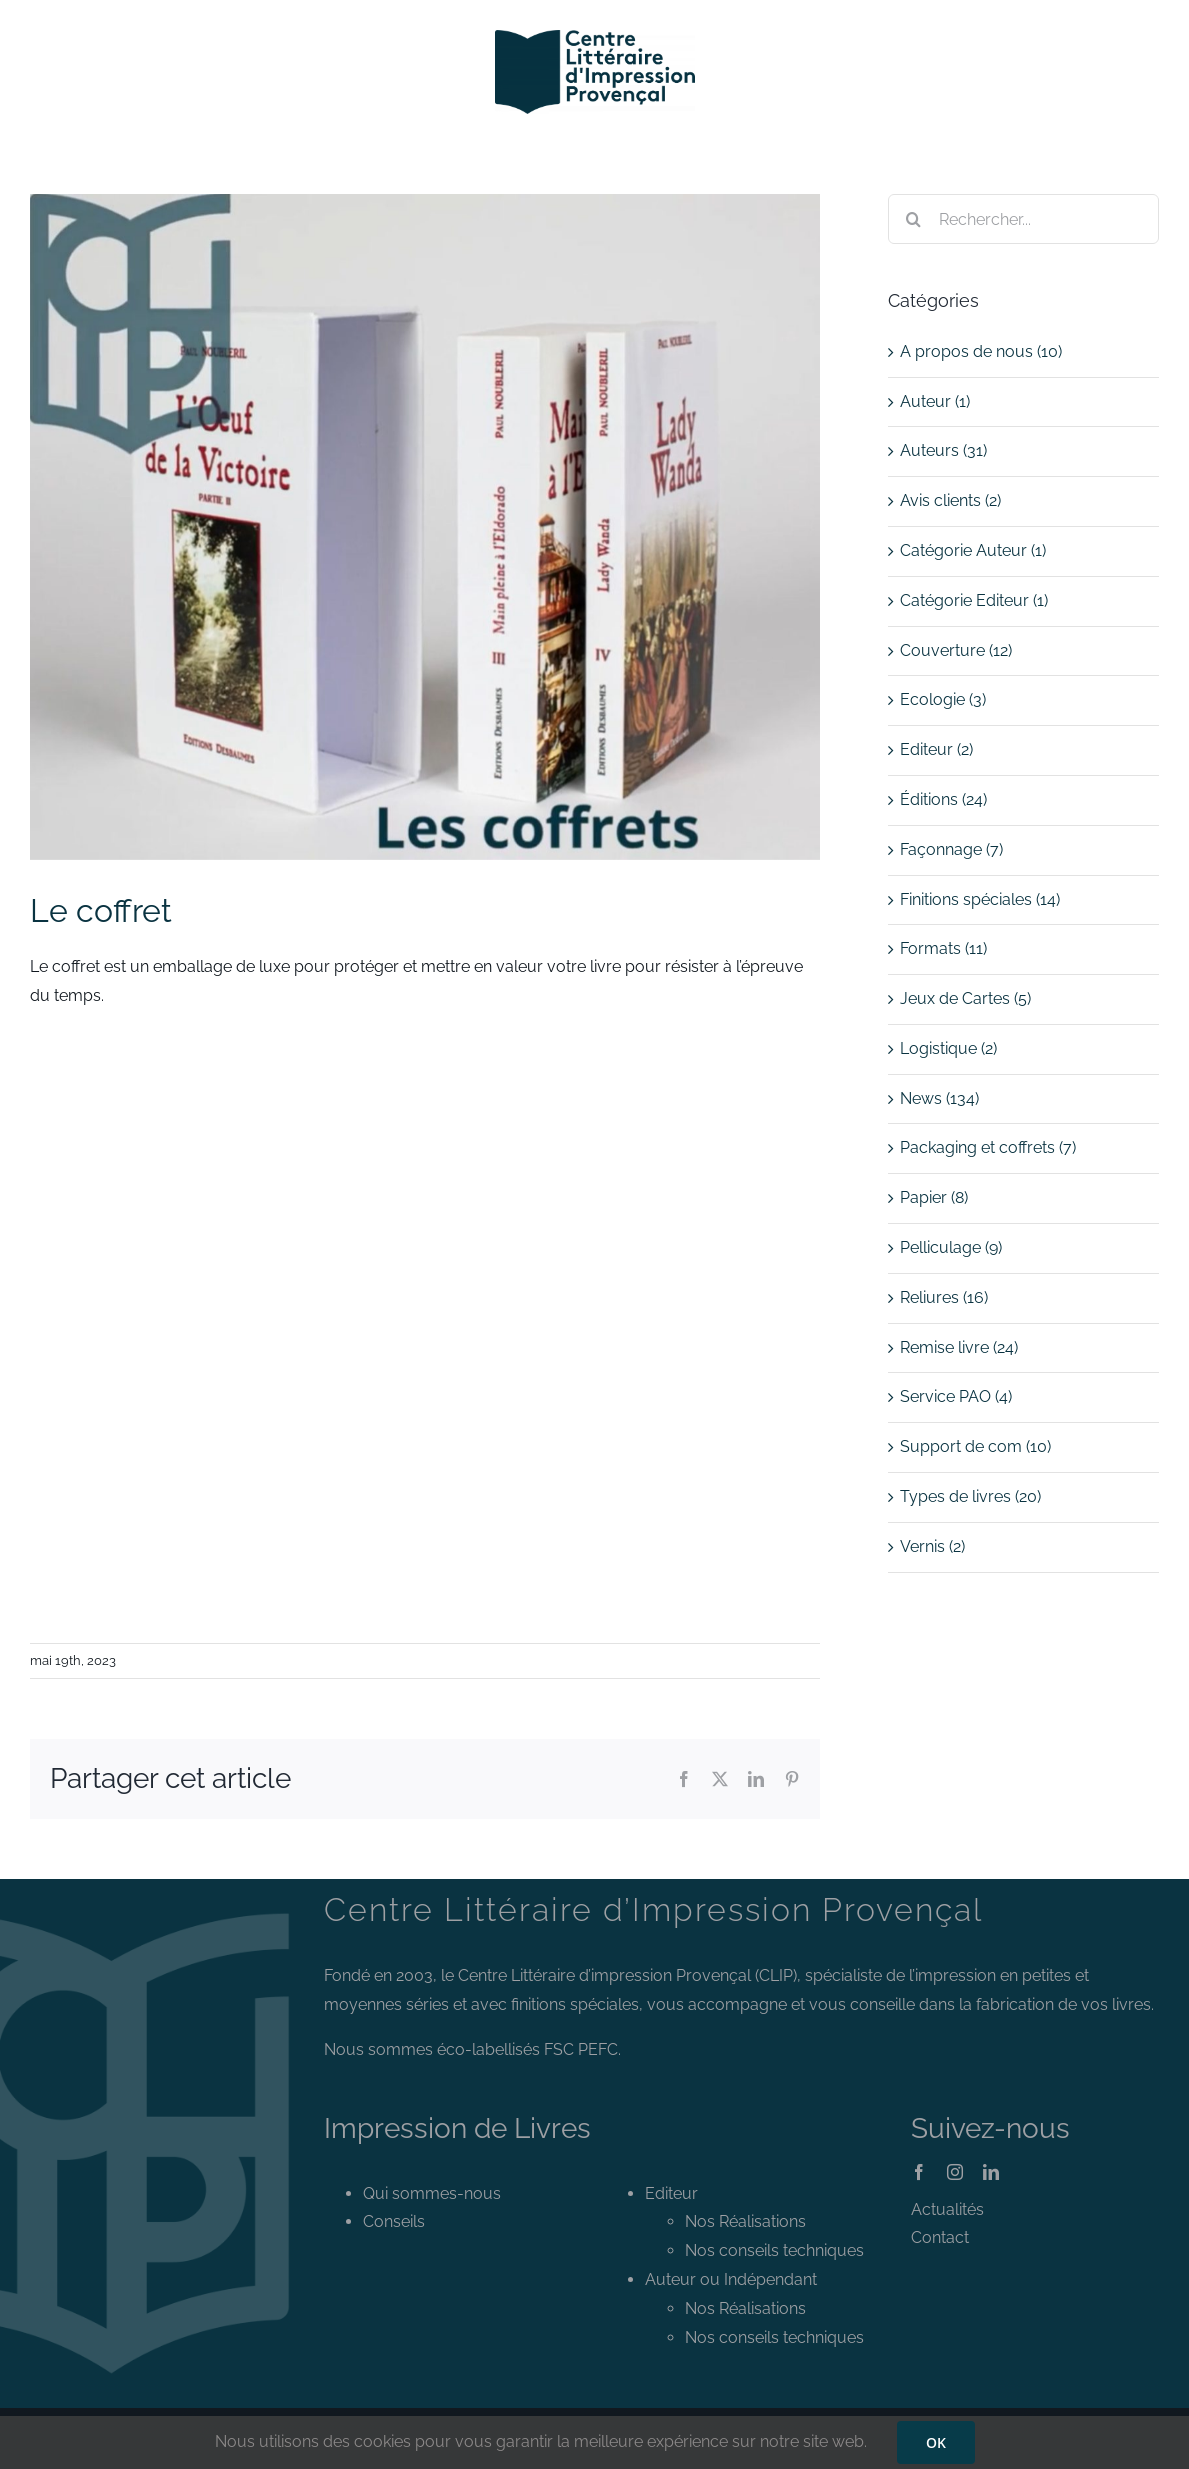 The height and width of the screenshot is (2469, 1189). What do you see at coordinates (981, 351) in the screenshot?
I see `A propos de nous (10)` at bounding box center [981, 351].